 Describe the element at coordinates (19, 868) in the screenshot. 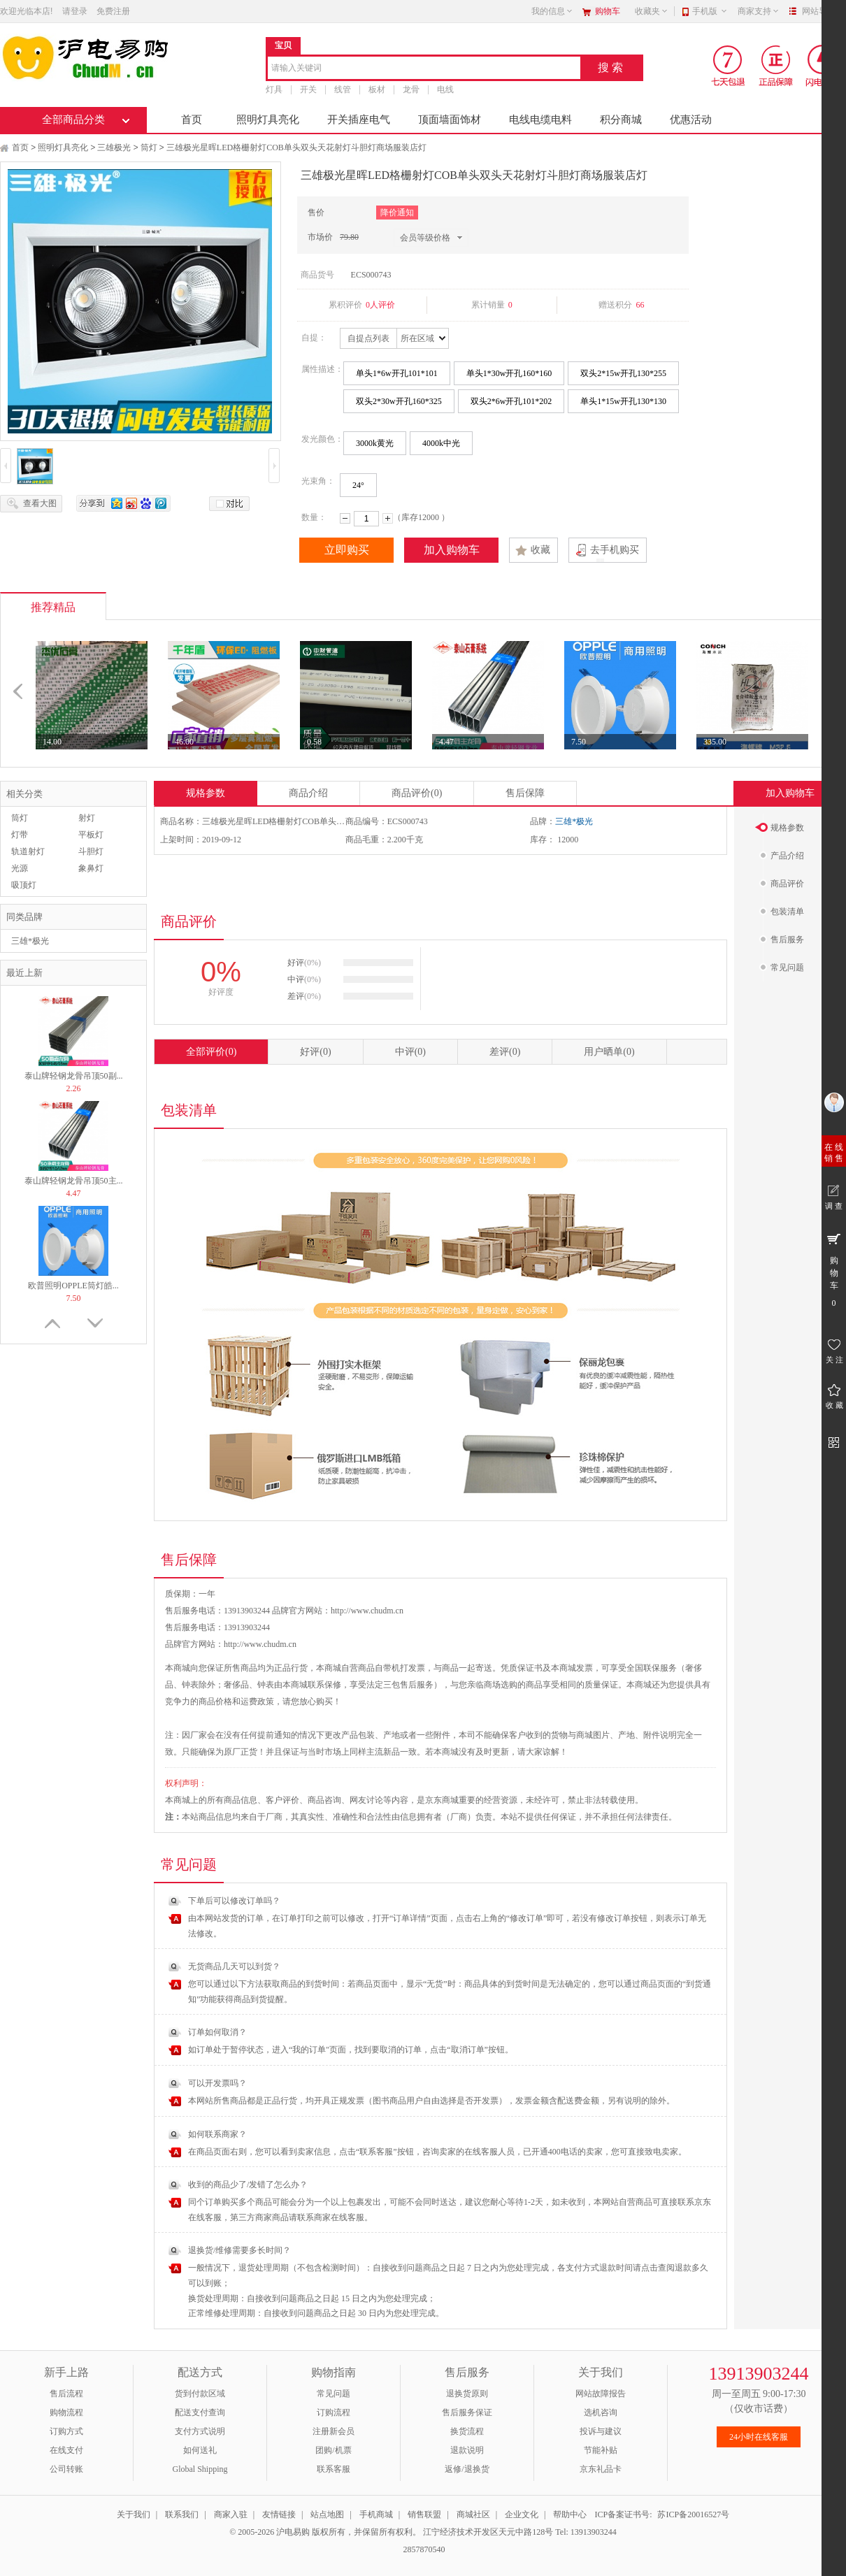

I see `光源` at that location.